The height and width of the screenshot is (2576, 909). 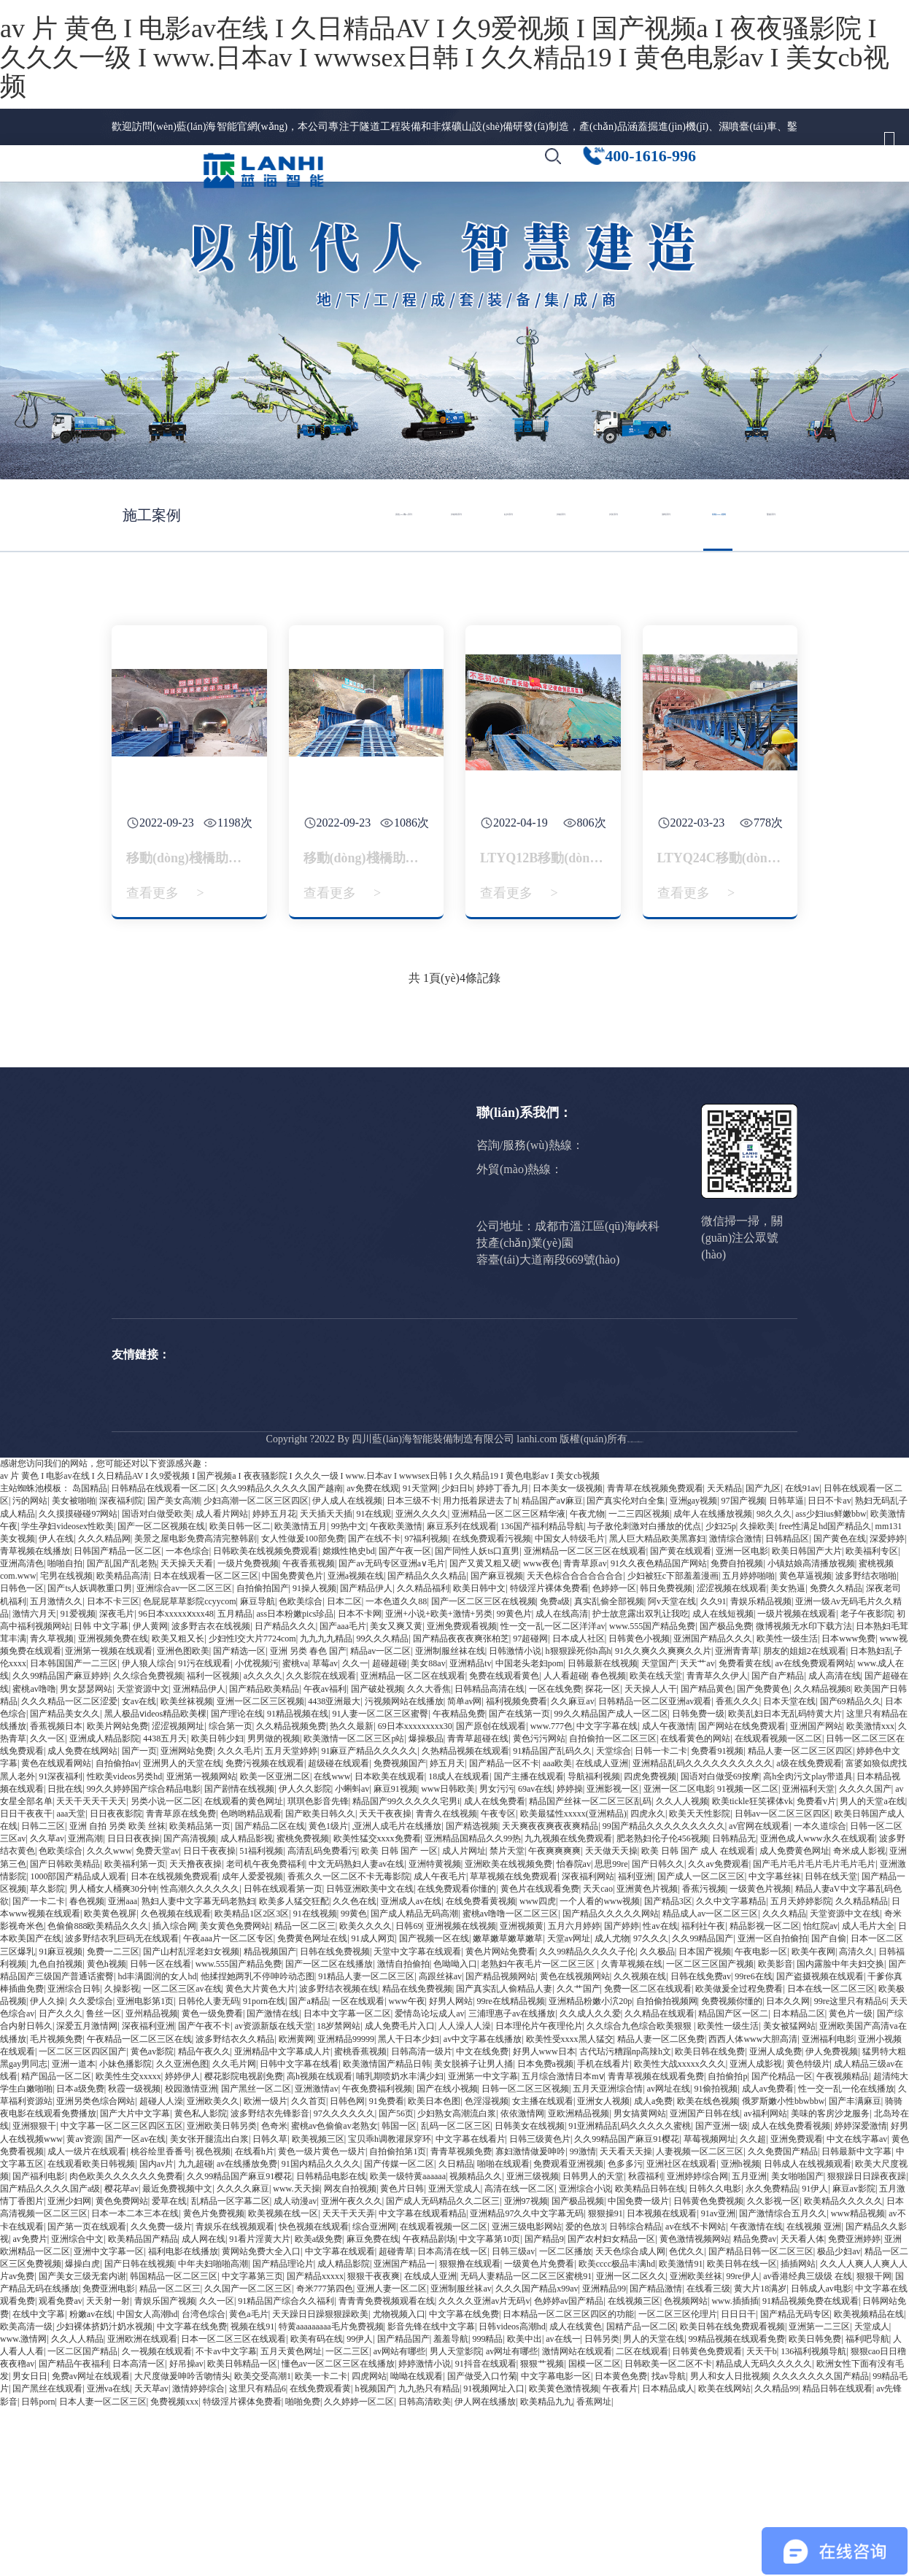 I want to click on 特级淫片裸体免费看, so click(x=549, y=1756).